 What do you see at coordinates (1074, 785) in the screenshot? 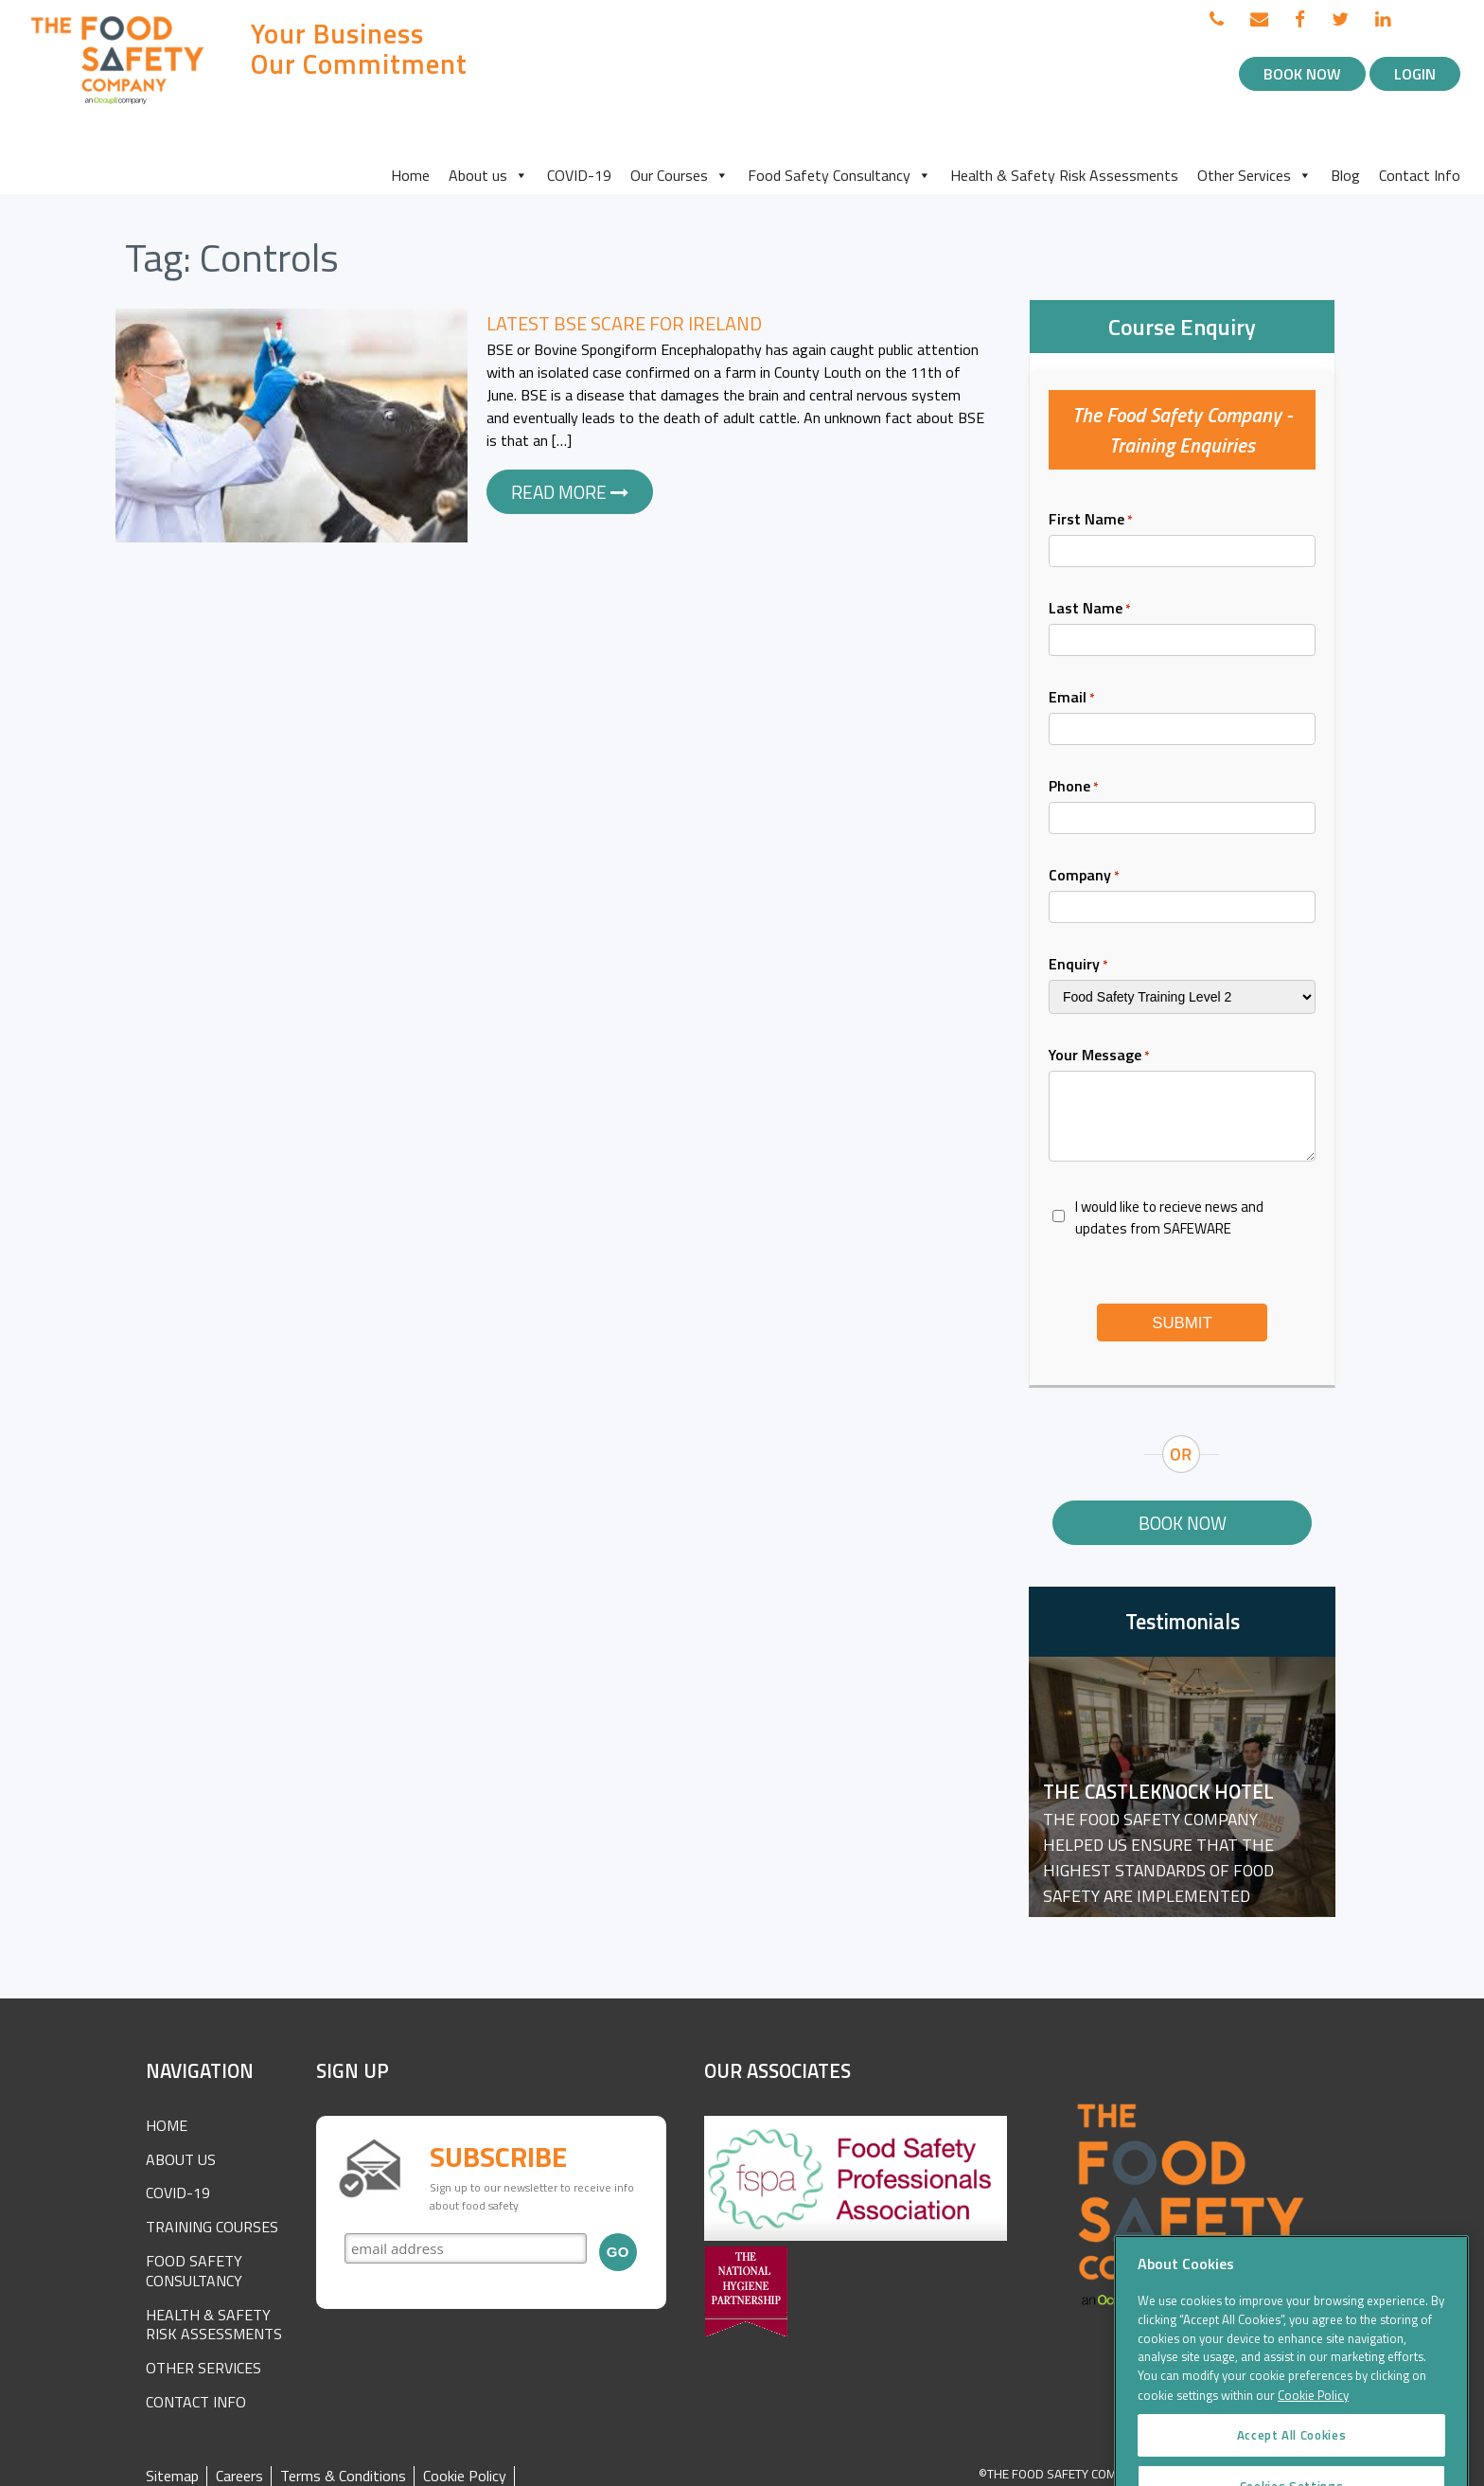
I see `Phone` at bounding box center [1074, 785].